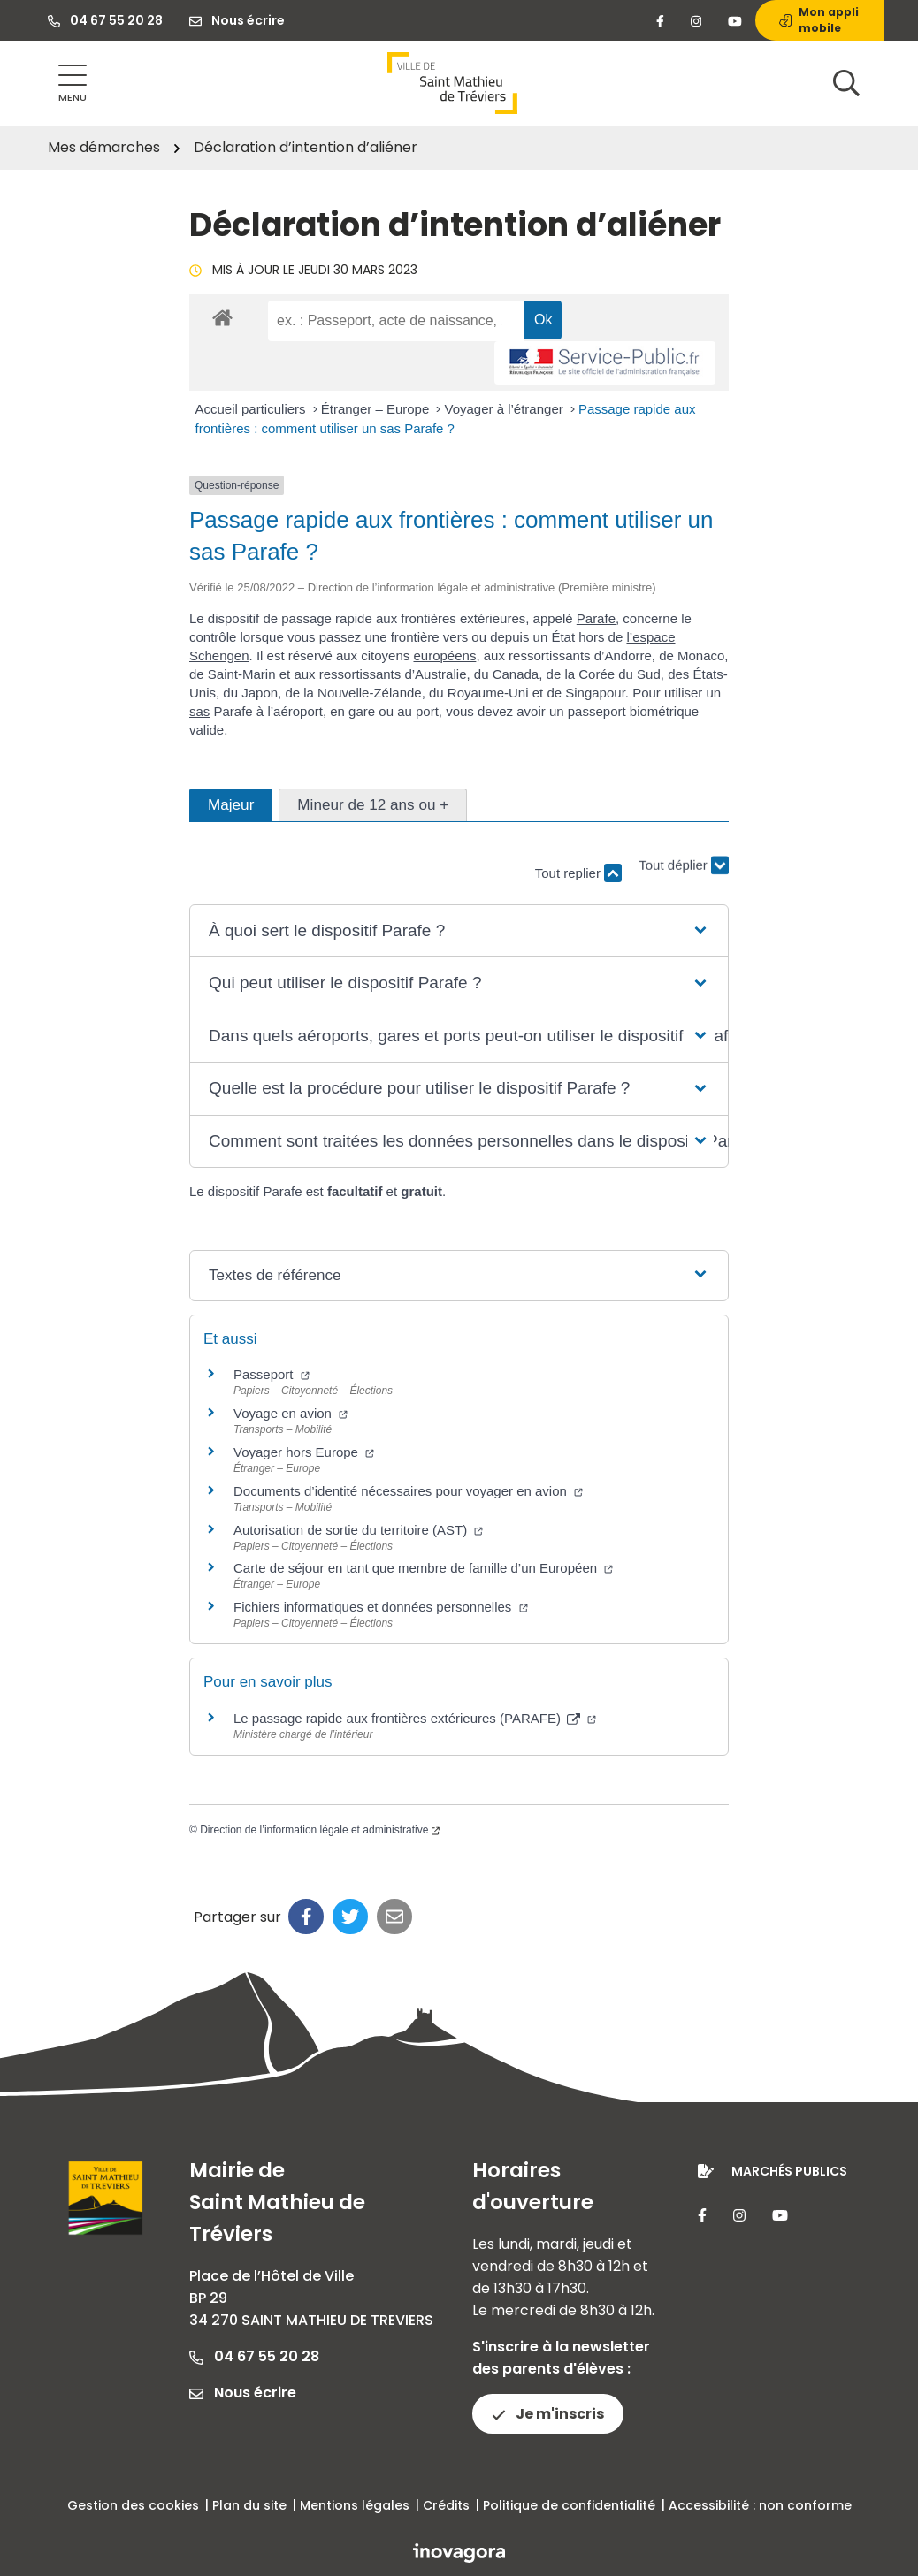  I want to click on Tout replier, so click(578, 873).